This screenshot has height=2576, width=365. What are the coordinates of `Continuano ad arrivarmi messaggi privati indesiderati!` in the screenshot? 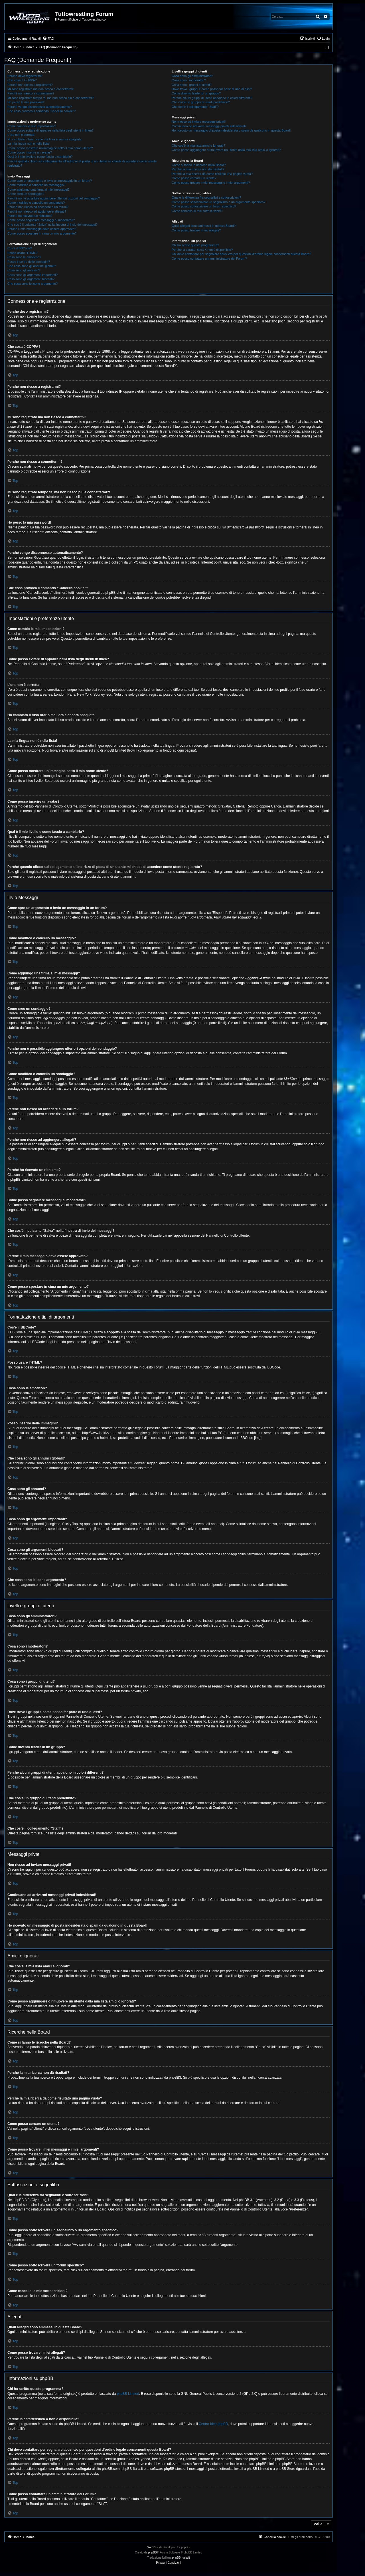 It's located at (209, 126).